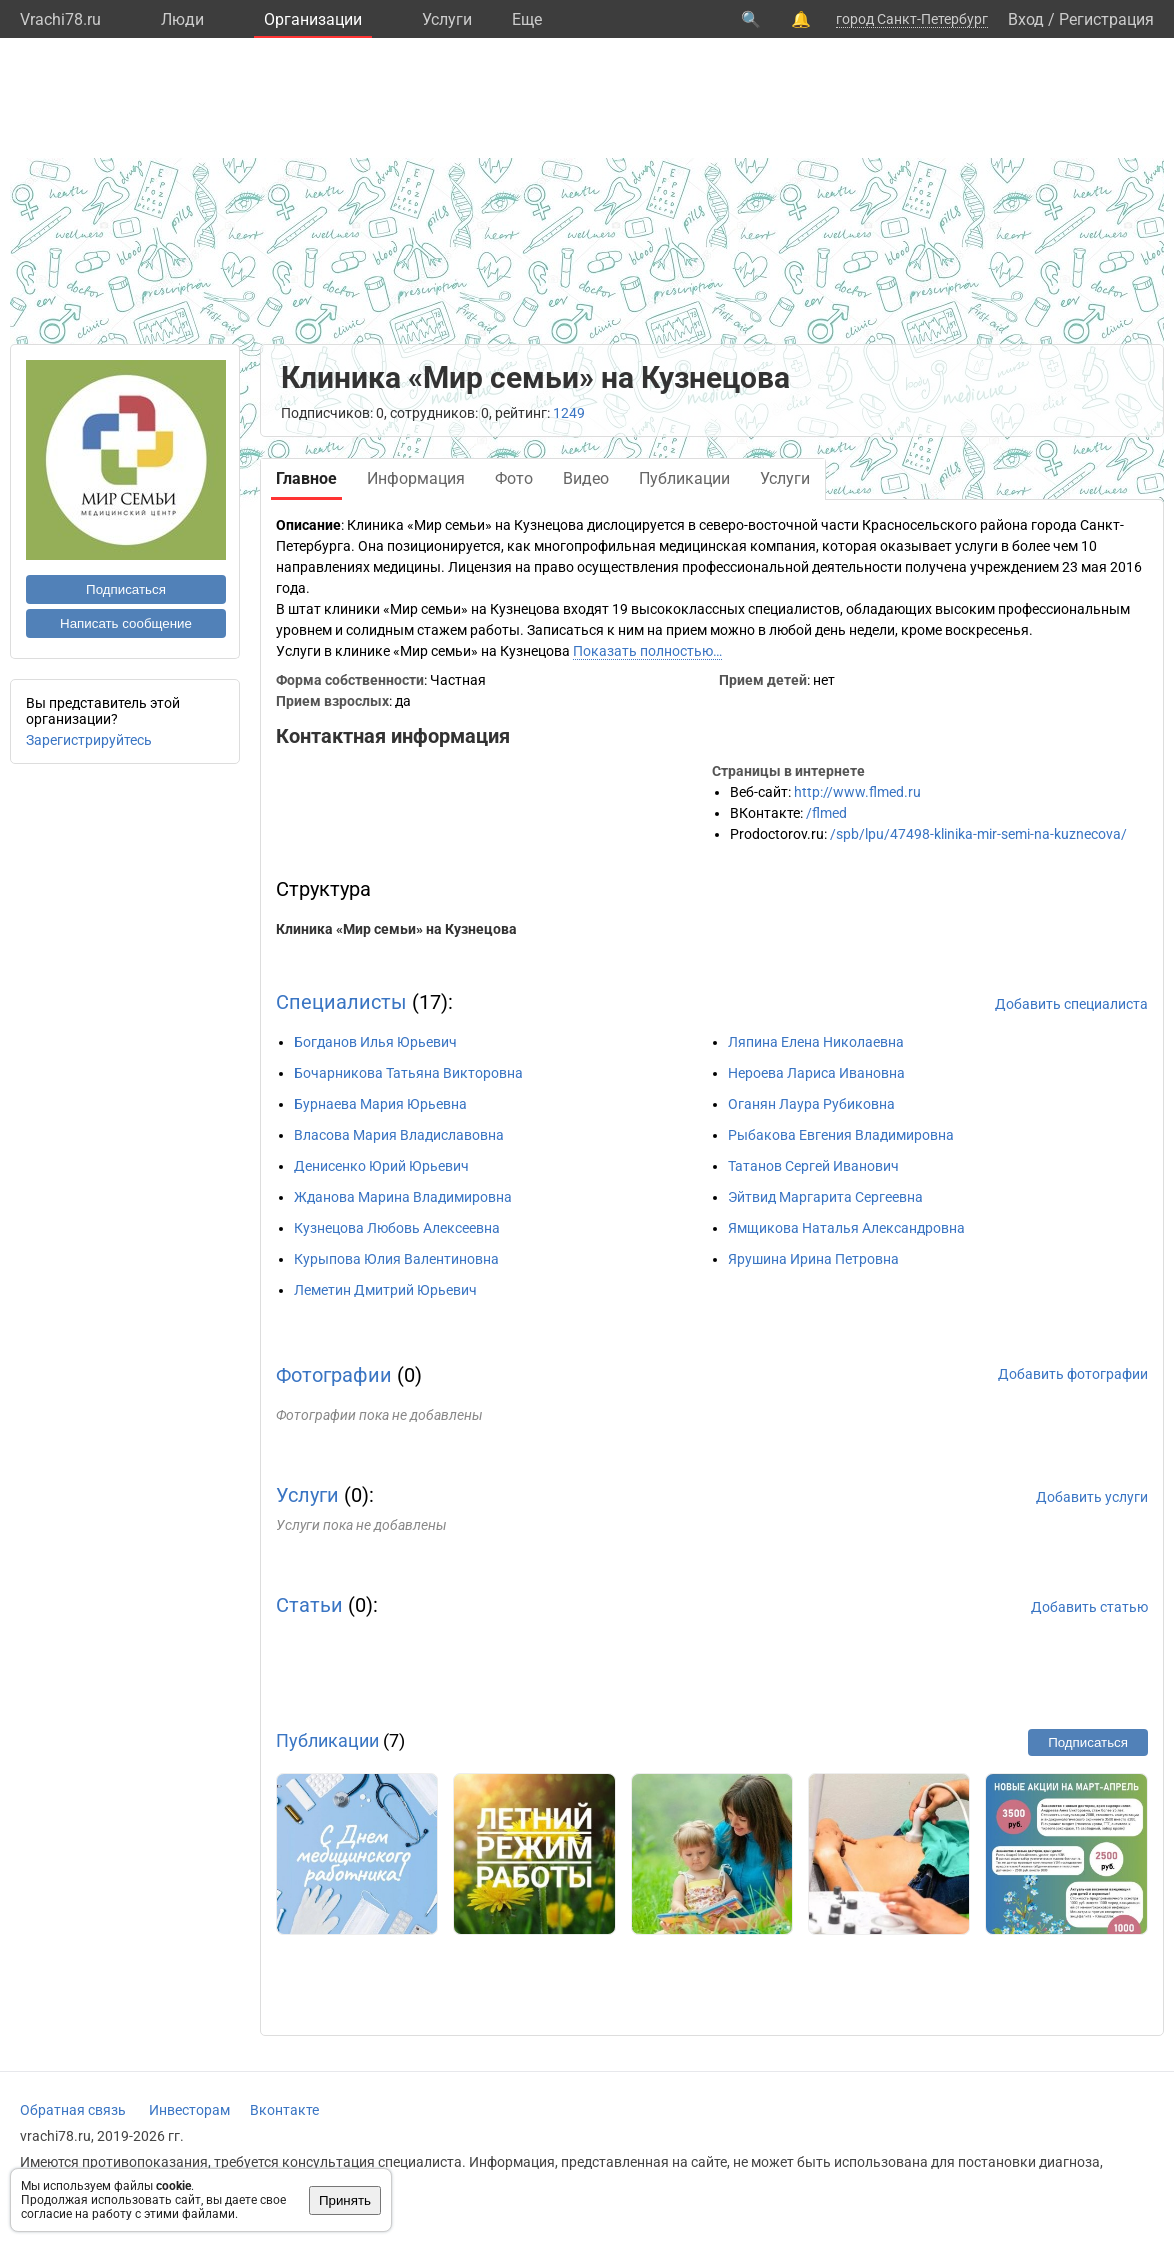 The height and width of the screenshot is (2242, 1174). What do you see at coordinates (912, 19) in the screenshot?
I see `город Санкт-Петербург` at bounding box center [912, 19].